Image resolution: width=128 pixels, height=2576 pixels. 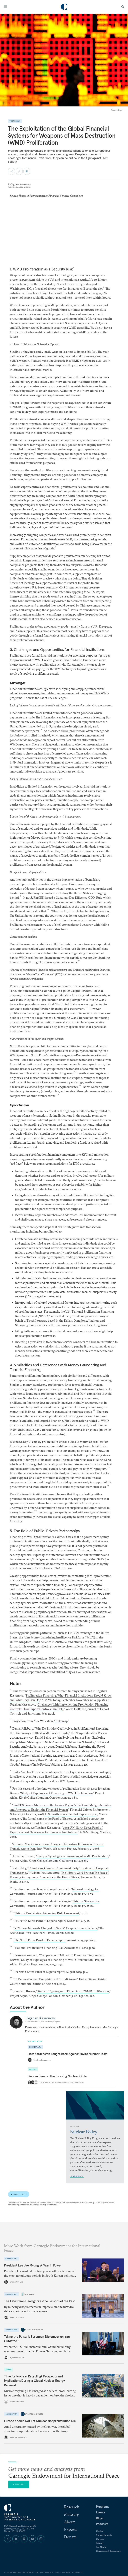 What do you see at coordinates (34, 2330) in the screenshot?
I see `Strategic Europe` at bounding box center [34, 2330].